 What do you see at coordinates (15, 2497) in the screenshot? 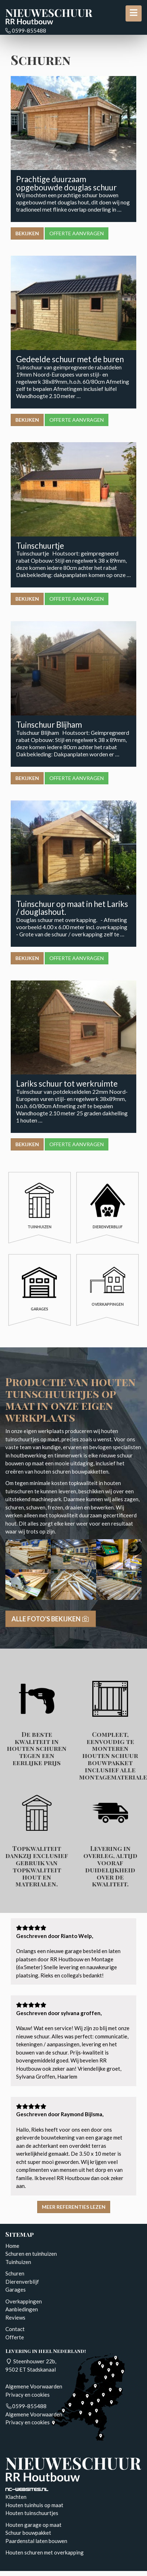
I see `Klachten` at bounding box center [15, 2497].